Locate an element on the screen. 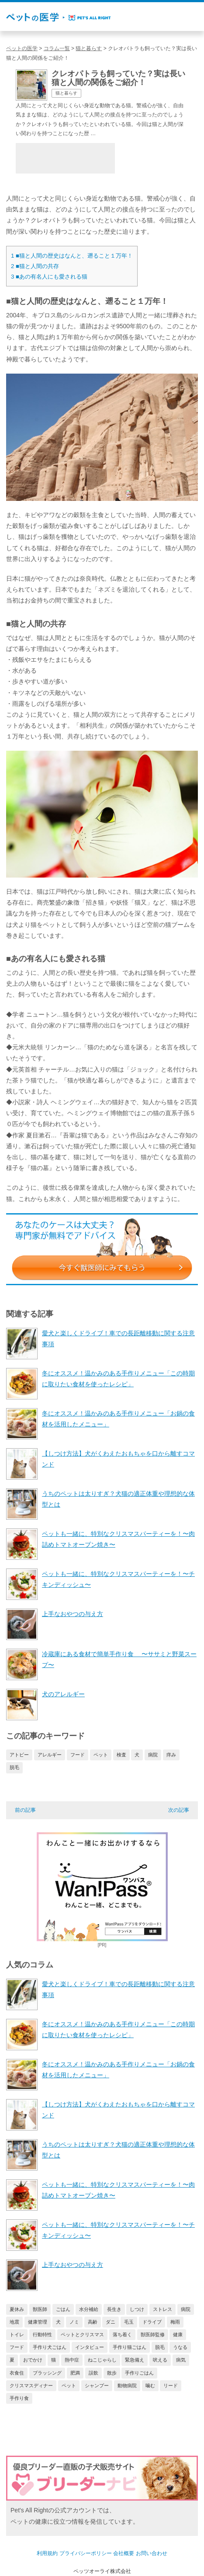  フード is located at coordinates (77, 1754).